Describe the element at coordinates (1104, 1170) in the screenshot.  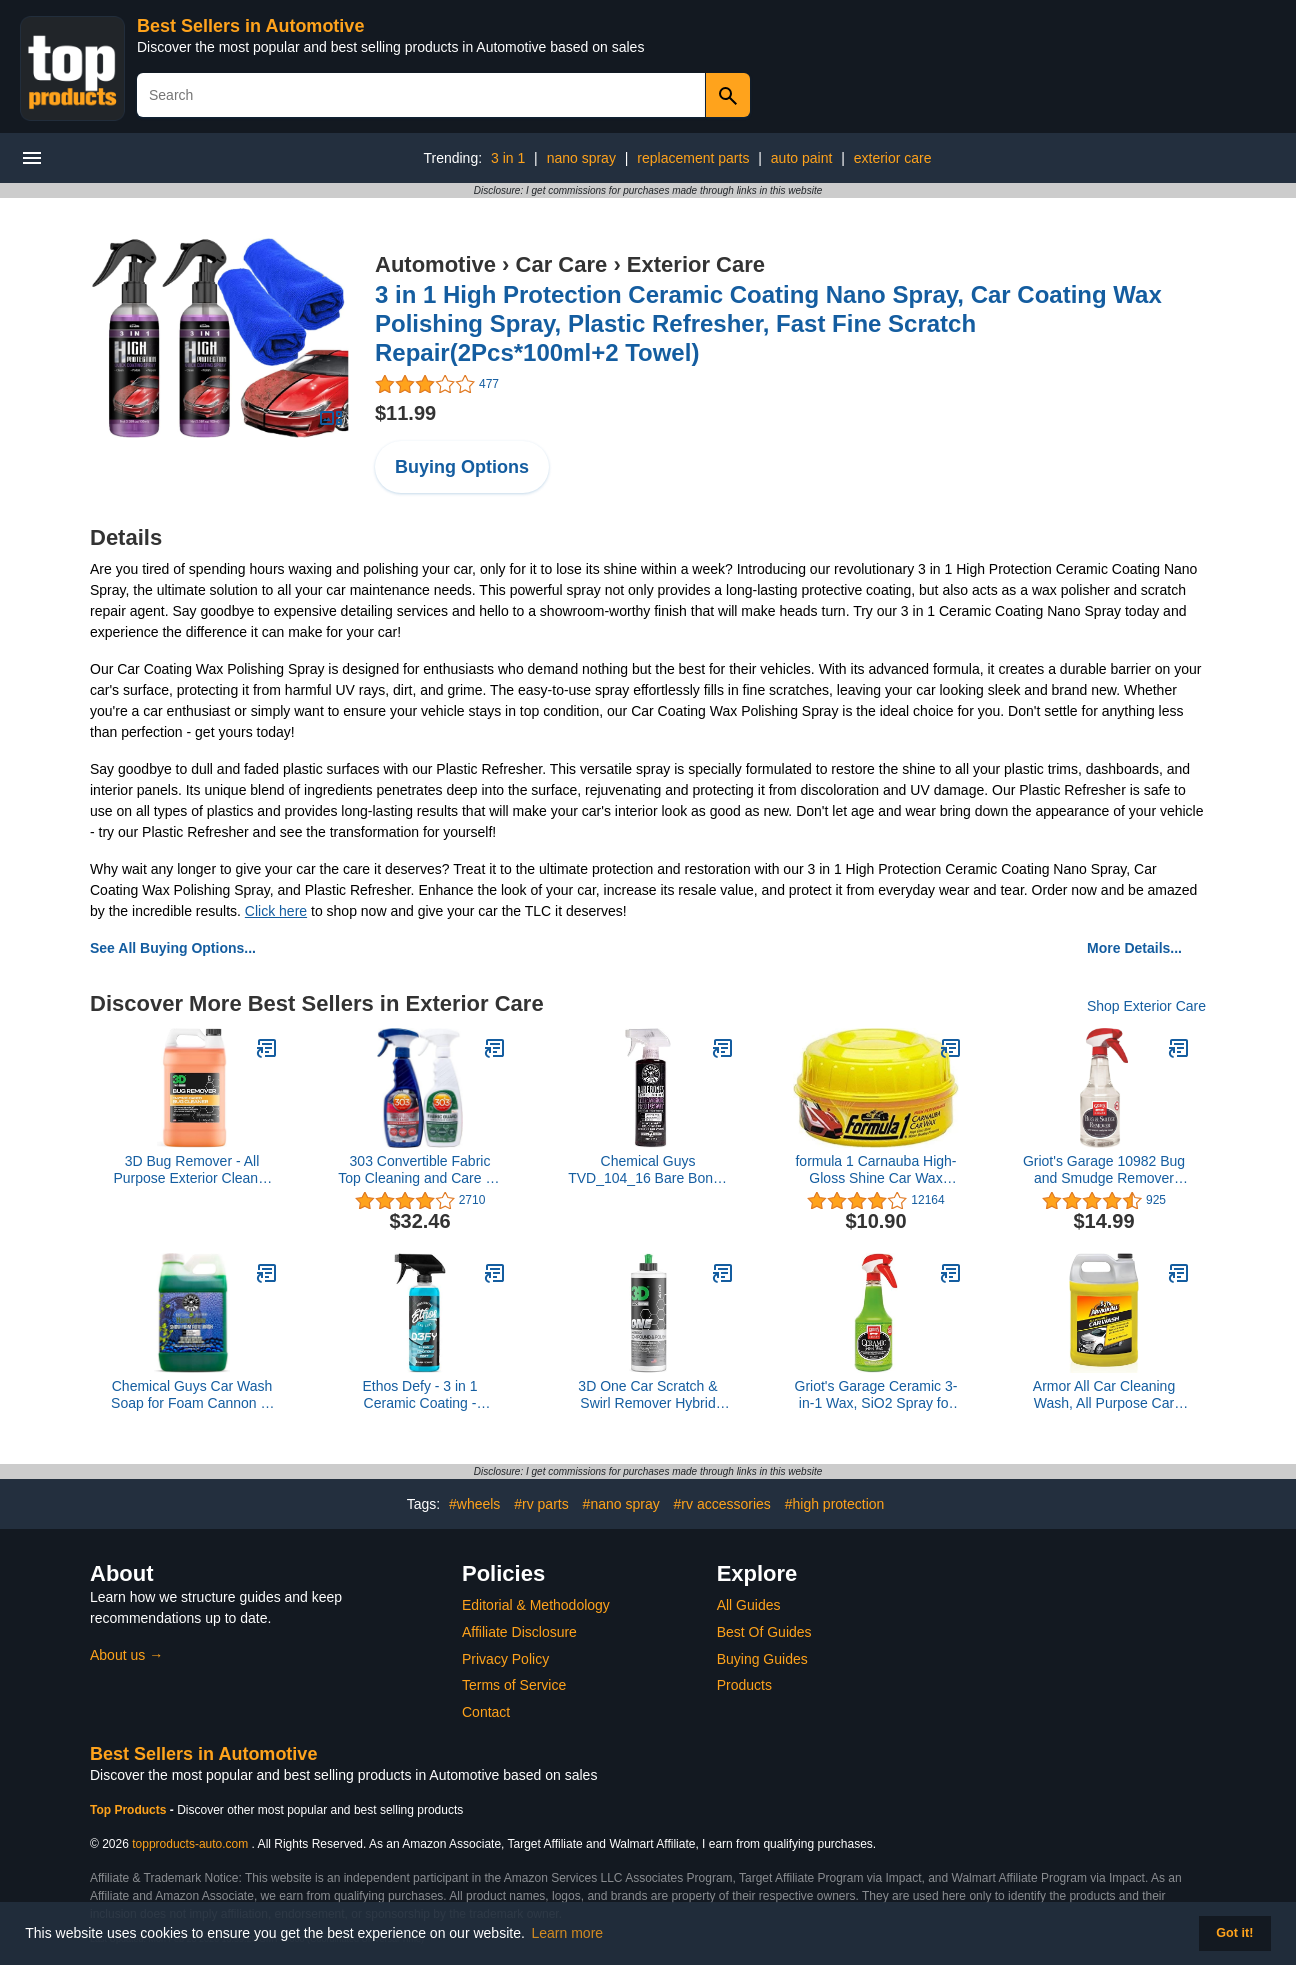
I see `Griot's Garage 10982 Bug and Smudge Remover 22oz` at that location.